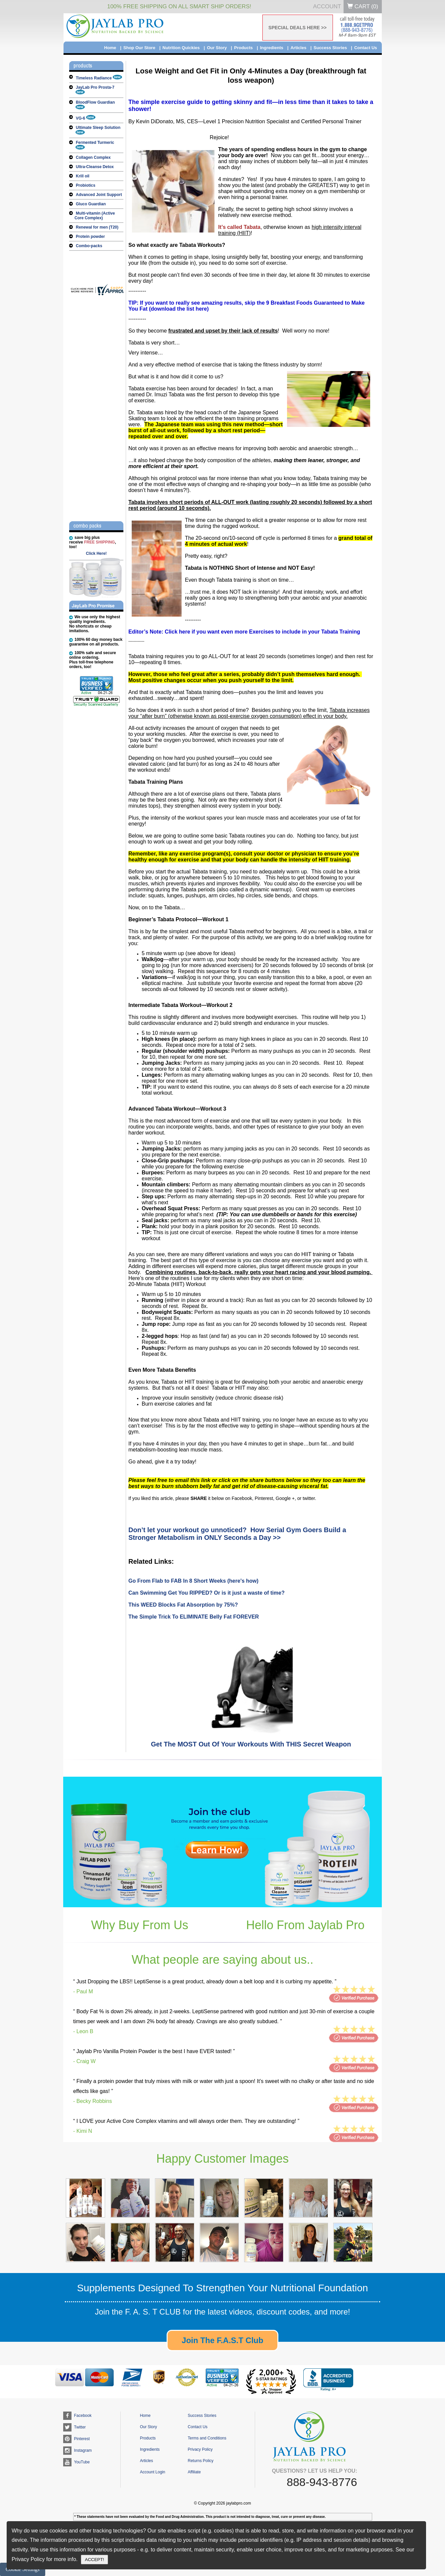  What do you see at coordinates (327, 6) in the screenshot?
I see `Account` at bounding box center [327, 6].